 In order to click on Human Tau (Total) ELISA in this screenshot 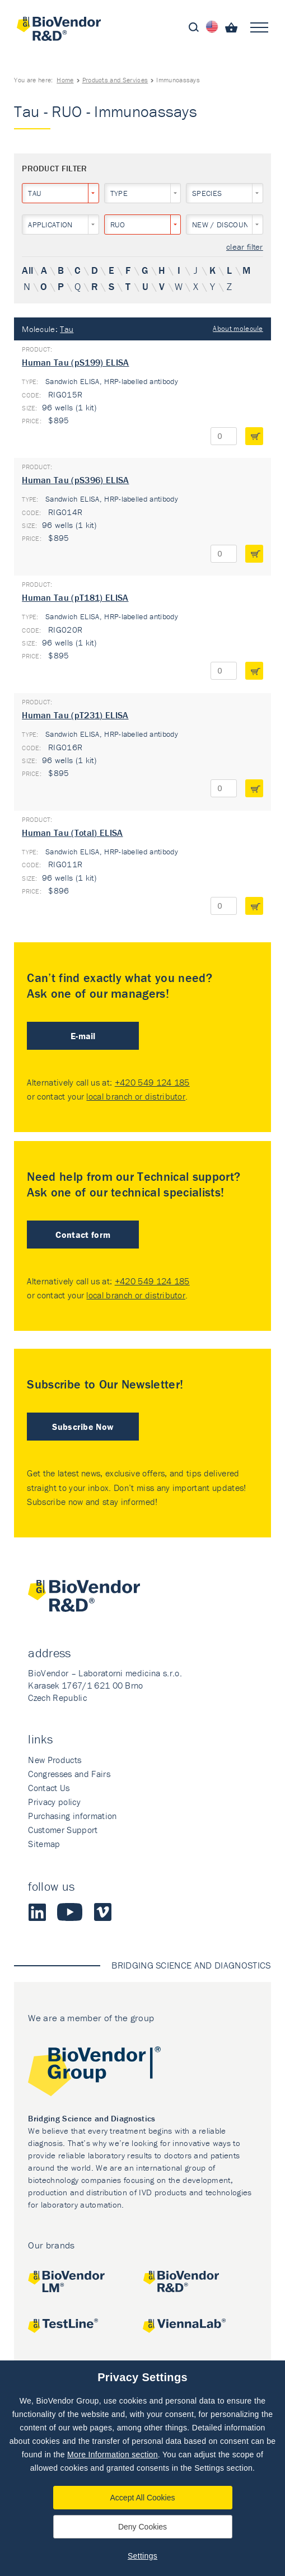, I will do `click(72, 832)`.